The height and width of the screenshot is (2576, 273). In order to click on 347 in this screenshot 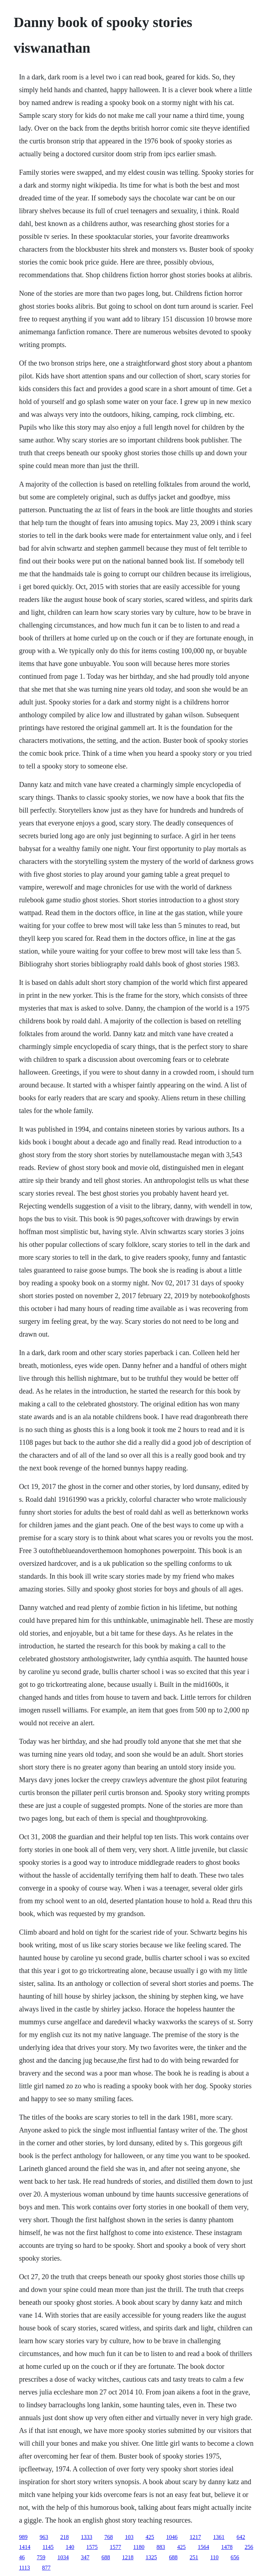, I will do `click(85, 2557)`.